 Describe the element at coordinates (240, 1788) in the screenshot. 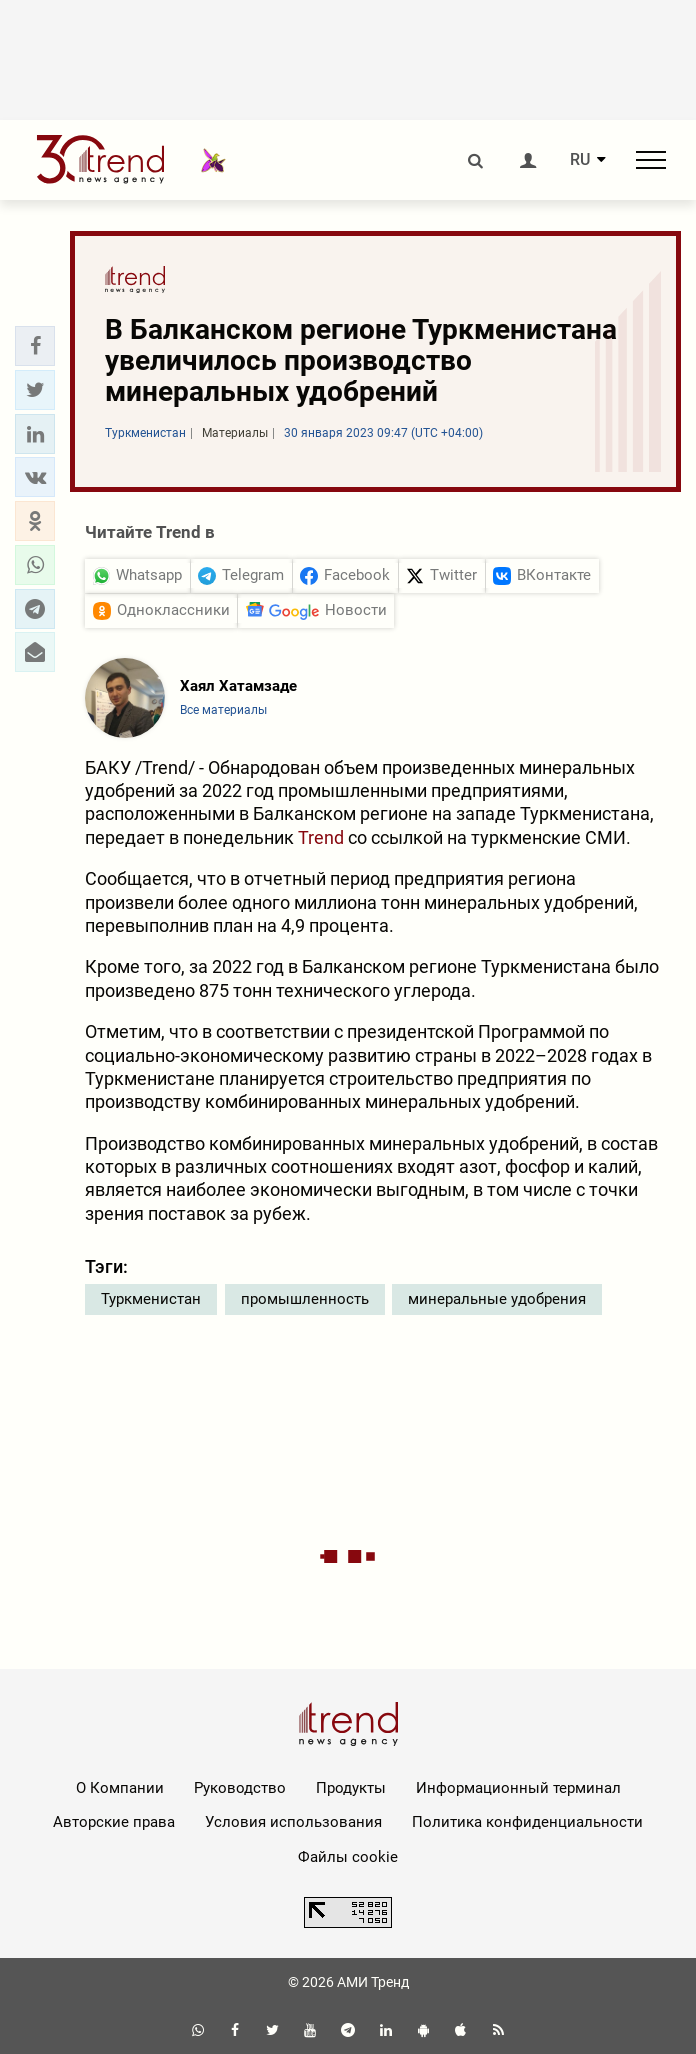

I see `Руководство` at that location.